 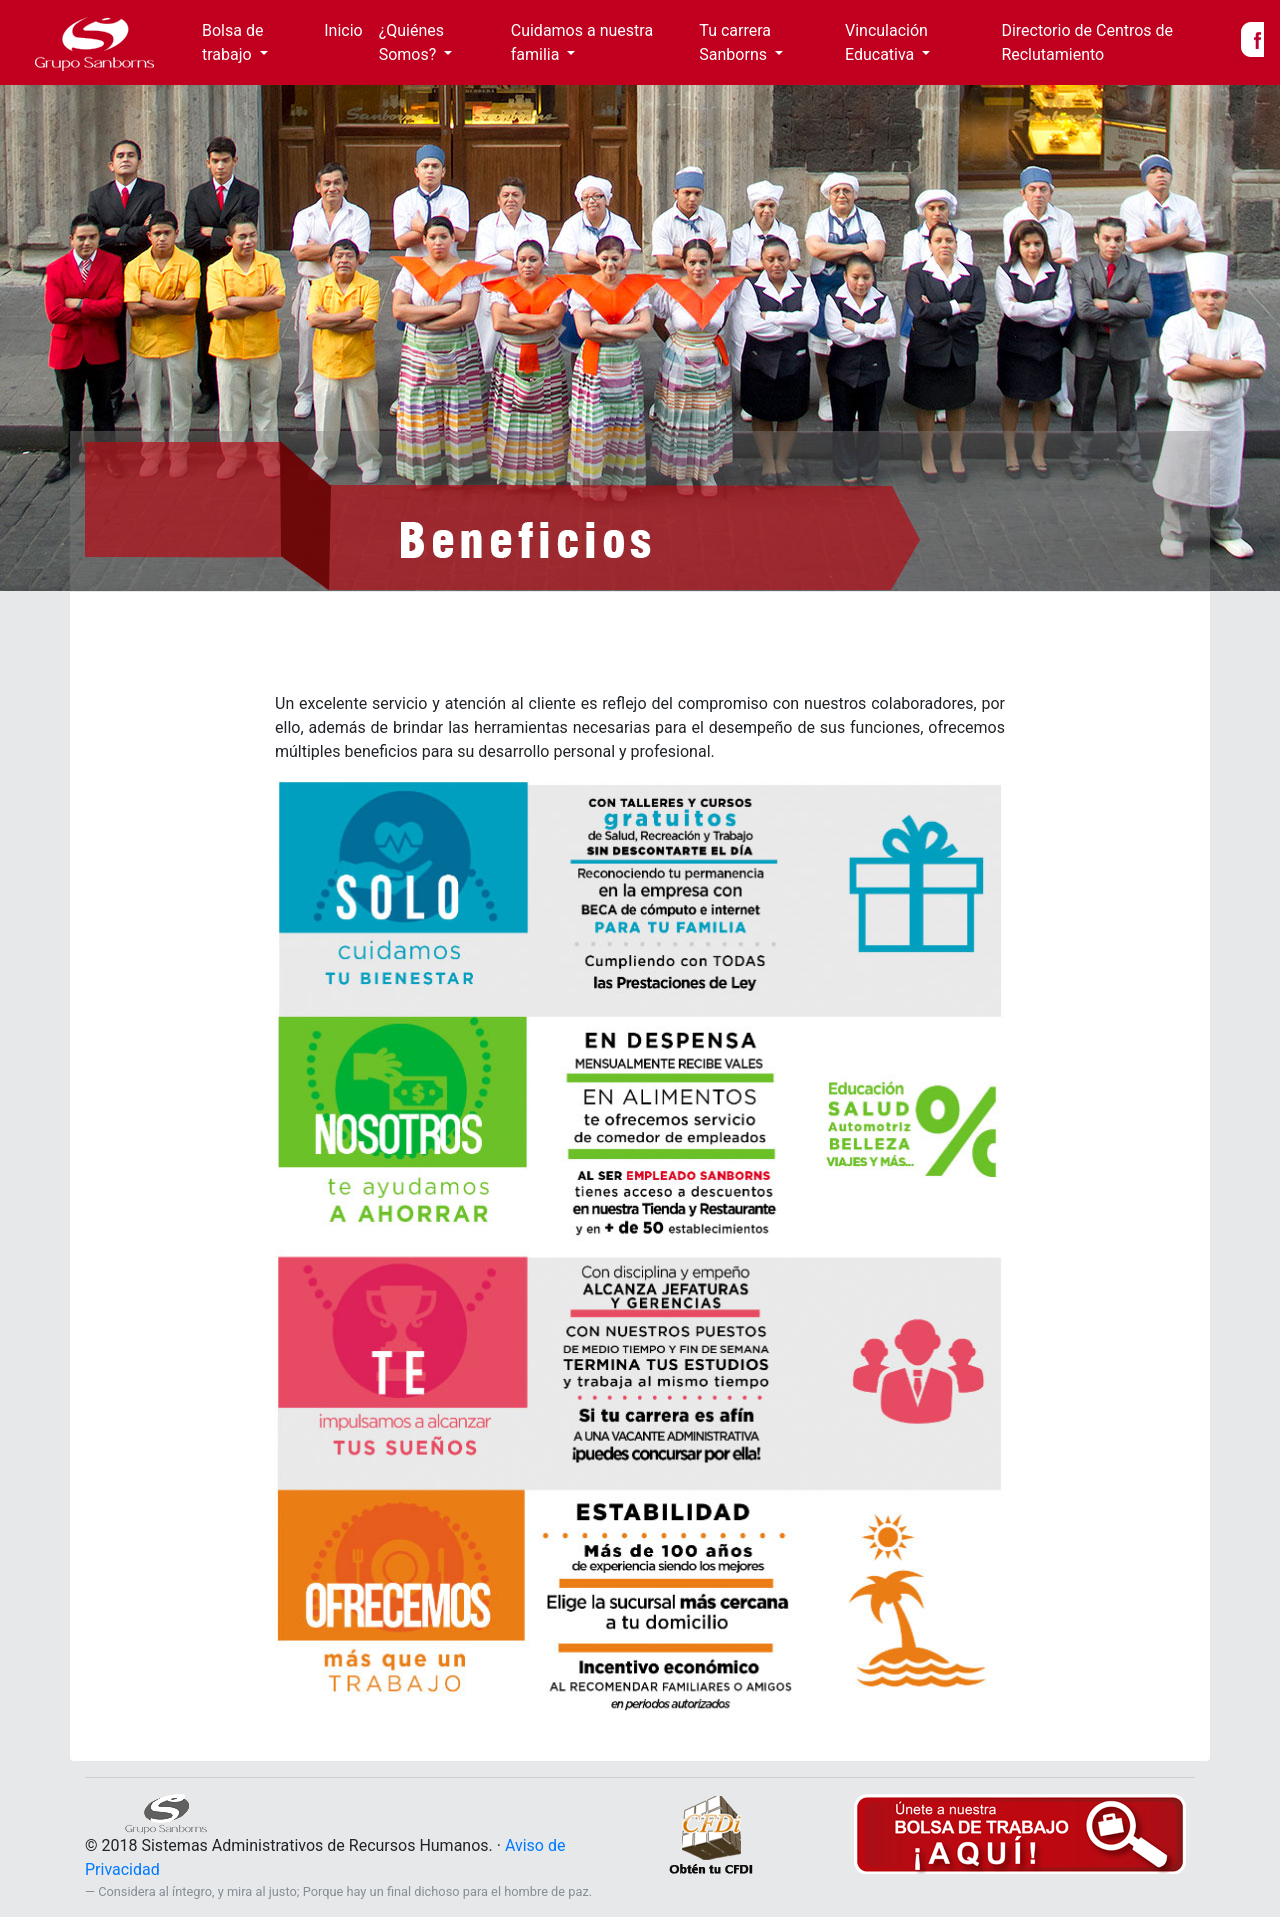 I want to click on Directorio de Centros de Reclutamiento, so click(x=1087, y=42).